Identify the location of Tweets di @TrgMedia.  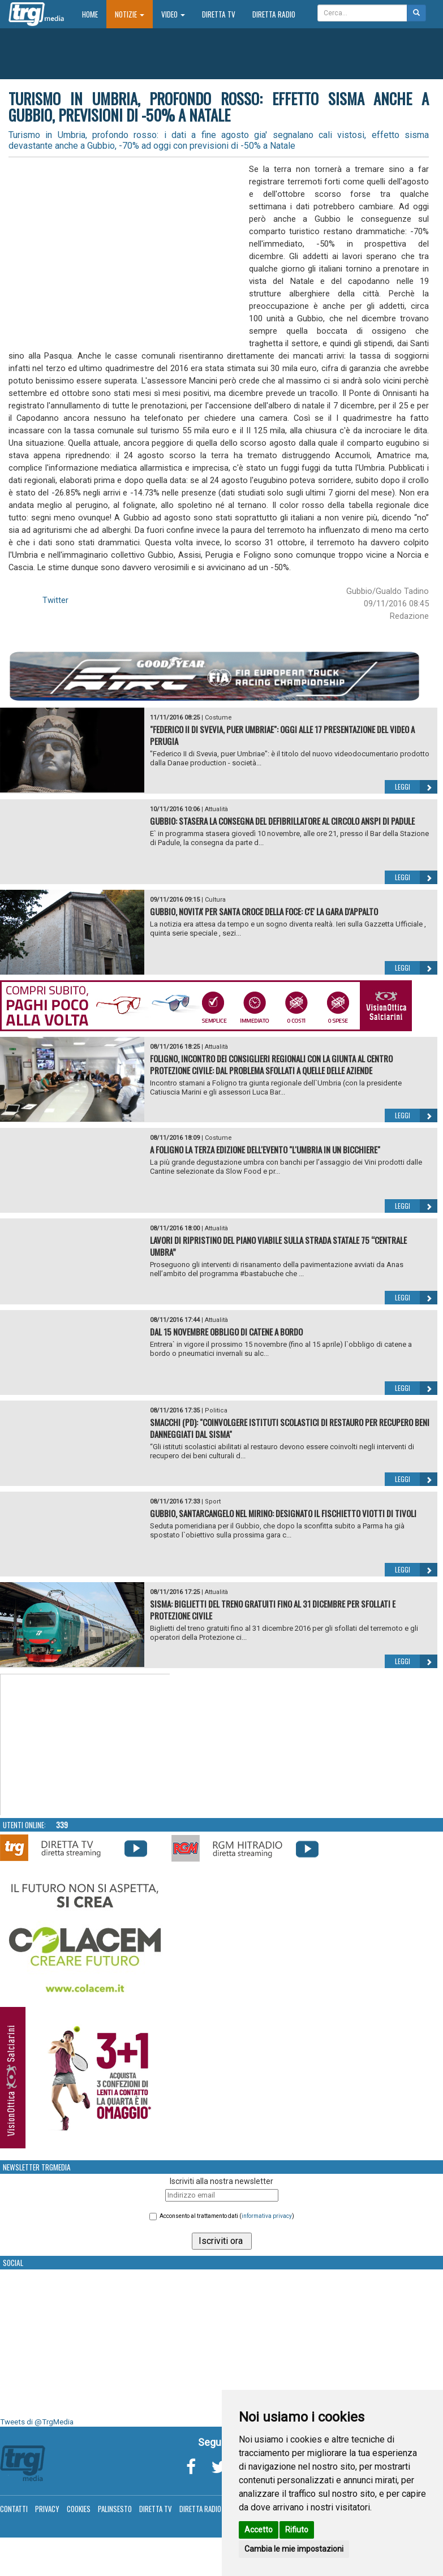
(37, 2422).